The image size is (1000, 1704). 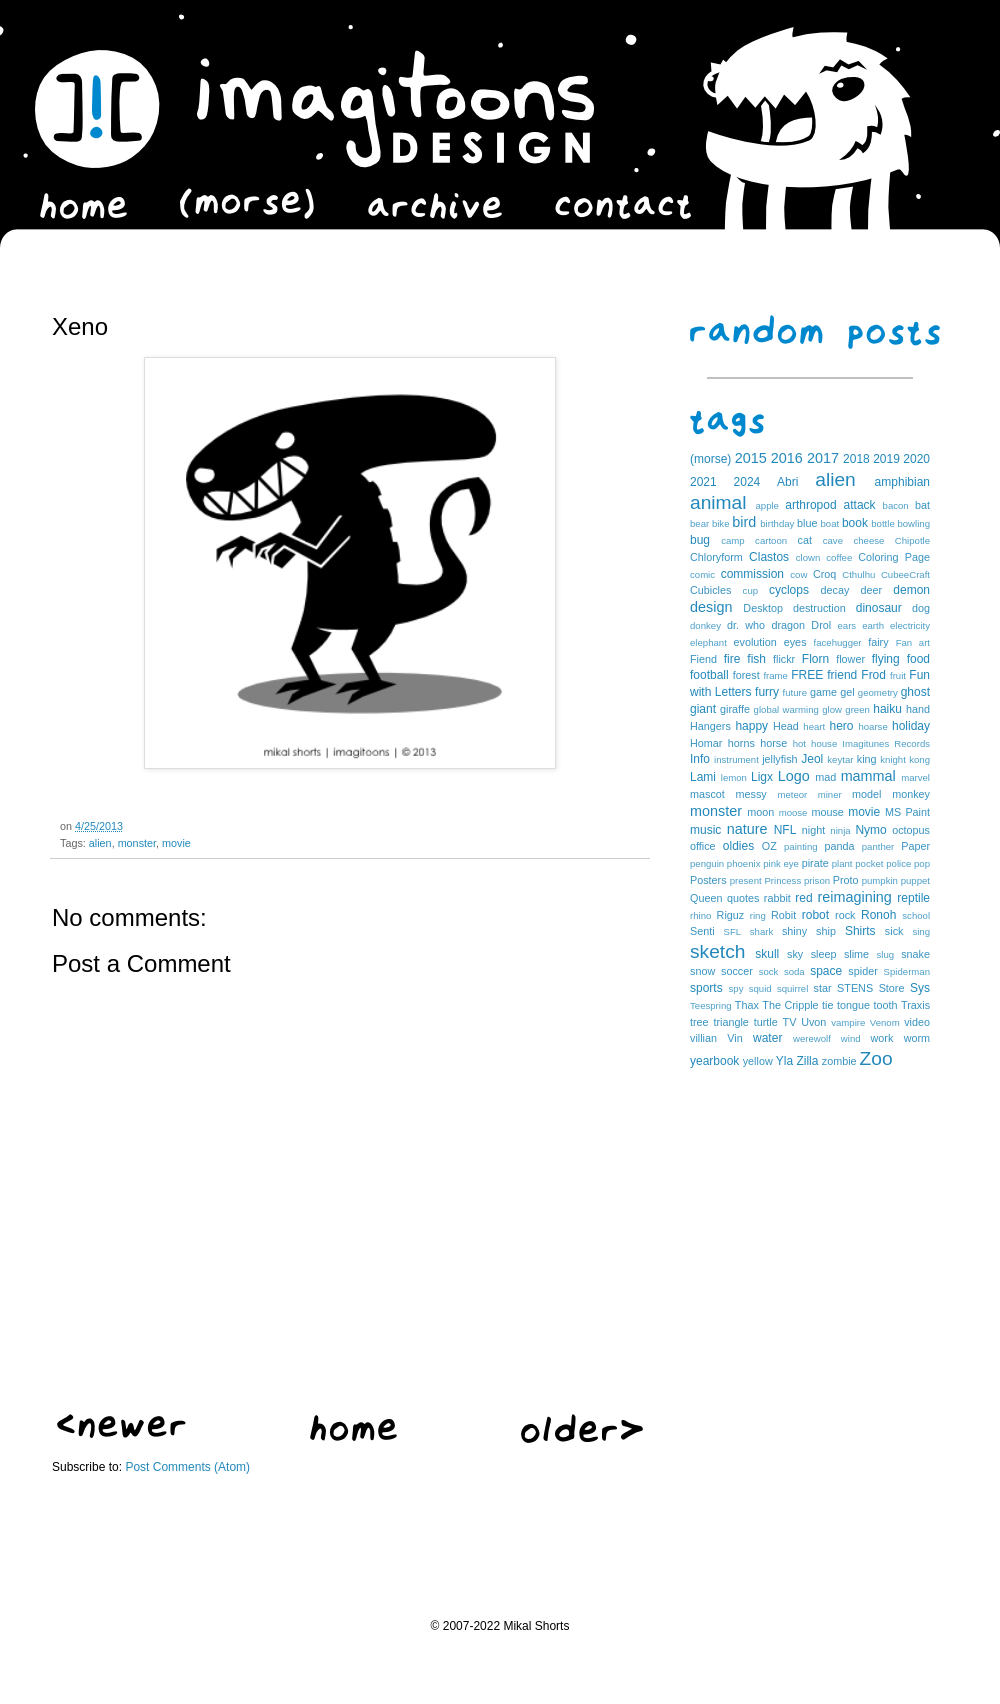 What do you see at coordinates (703, 659) in the screenshot?
I see `Fiend` at bounding box center [703, 659].